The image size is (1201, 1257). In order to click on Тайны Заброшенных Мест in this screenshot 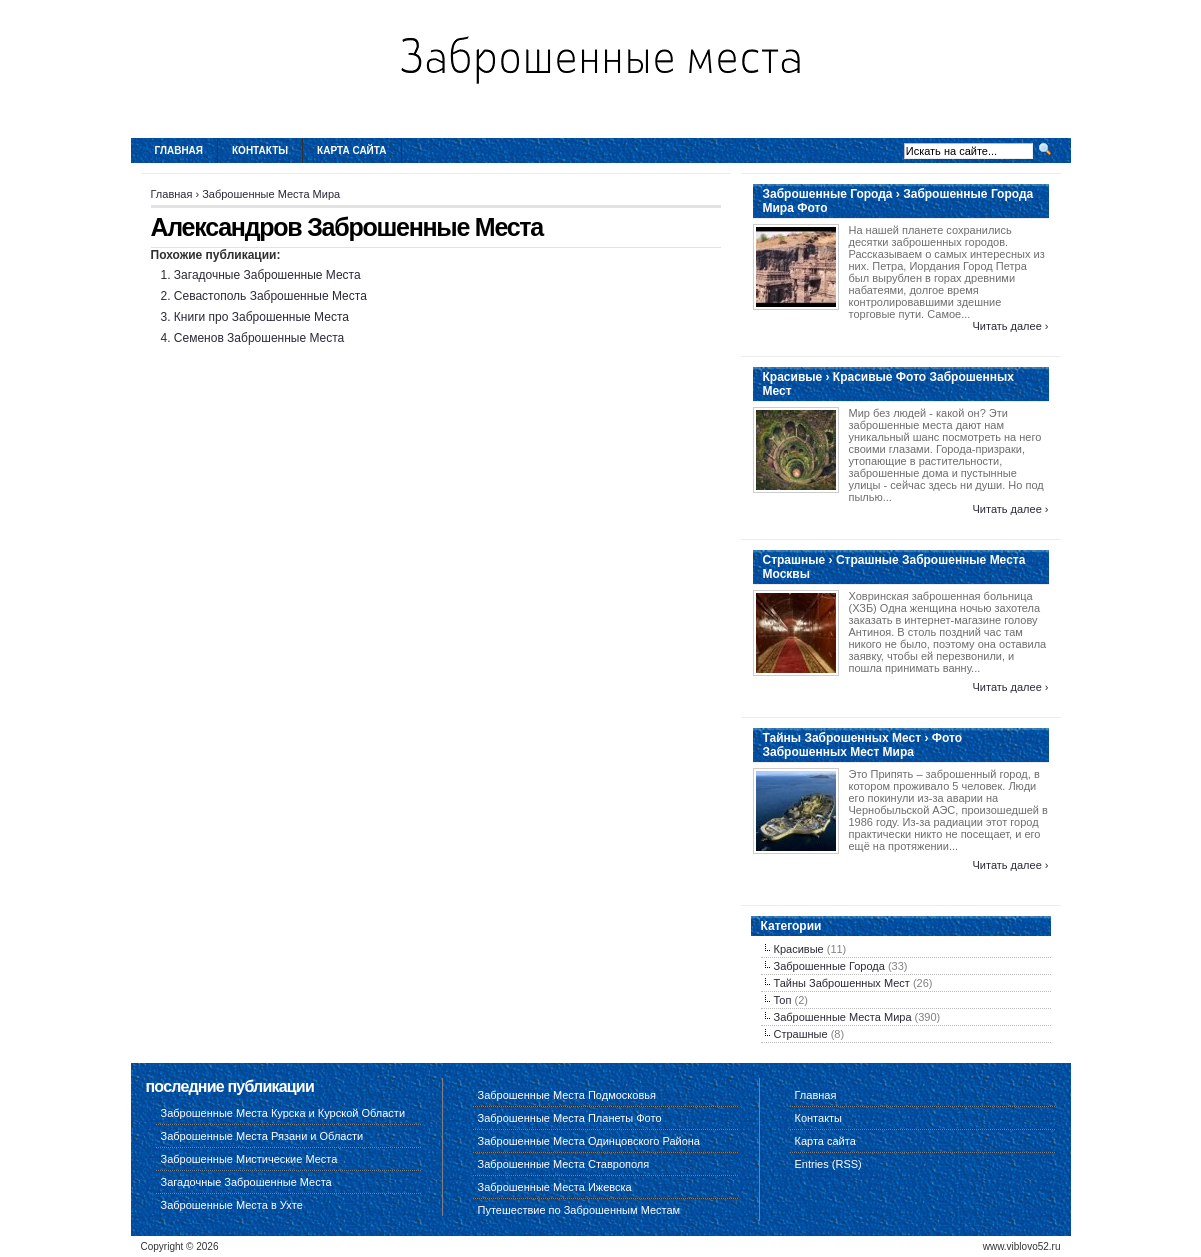, I will do `click(842, 983)`.